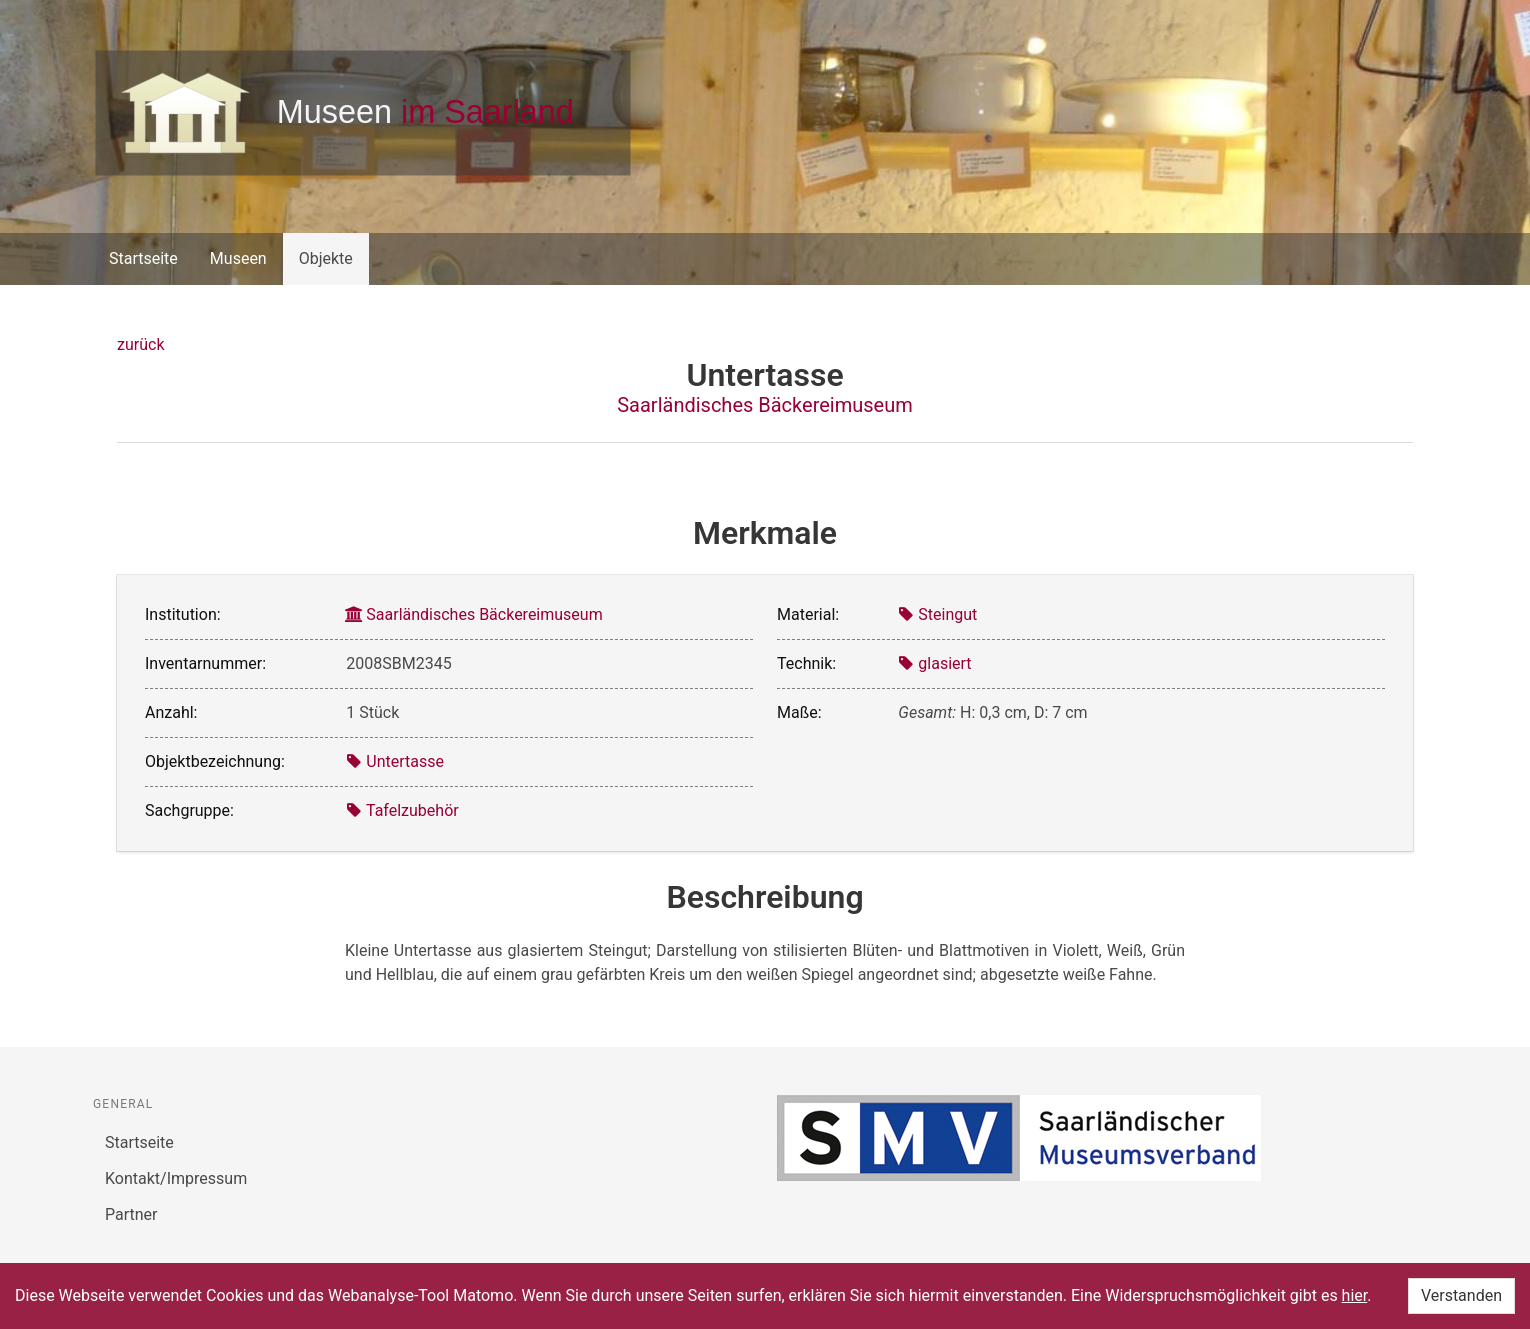 The image size is (1530, 1329). Describe the element at coordinates (143, 258) in the screenshot. I see `Startseite` at that location.